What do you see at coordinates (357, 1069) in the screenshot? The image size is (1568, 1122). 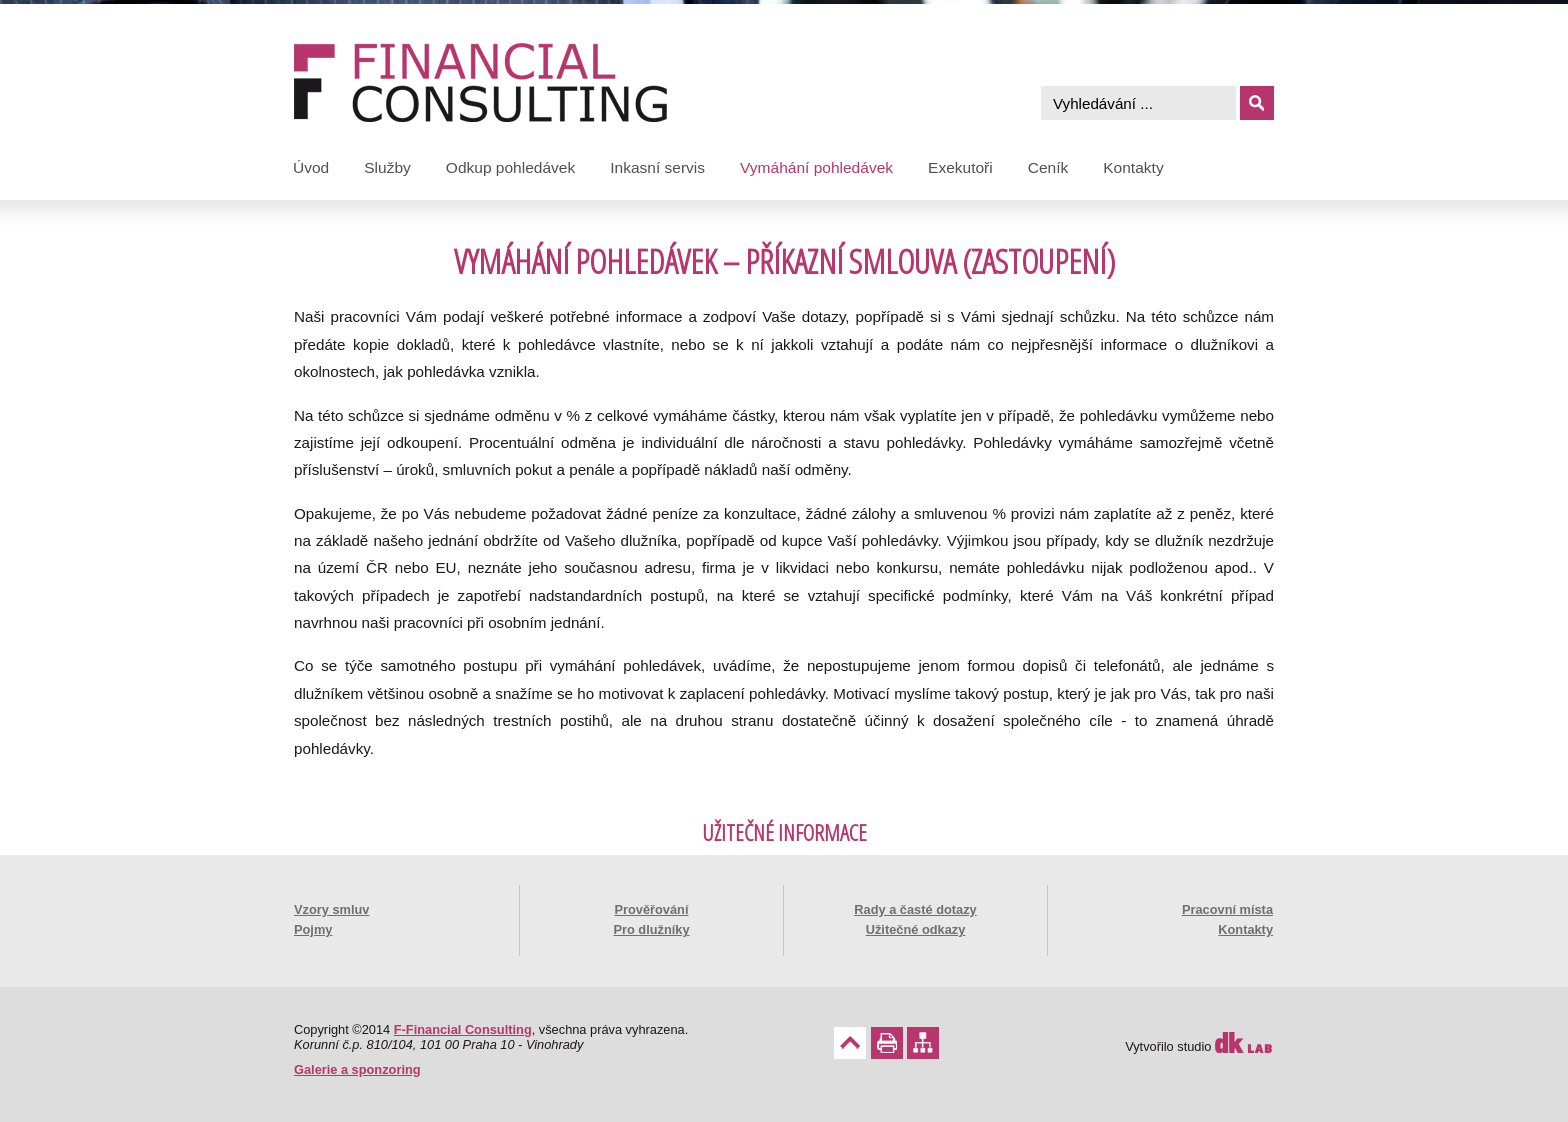 I see `Galerie a sponzoring` at bounding box center [357, 1069].